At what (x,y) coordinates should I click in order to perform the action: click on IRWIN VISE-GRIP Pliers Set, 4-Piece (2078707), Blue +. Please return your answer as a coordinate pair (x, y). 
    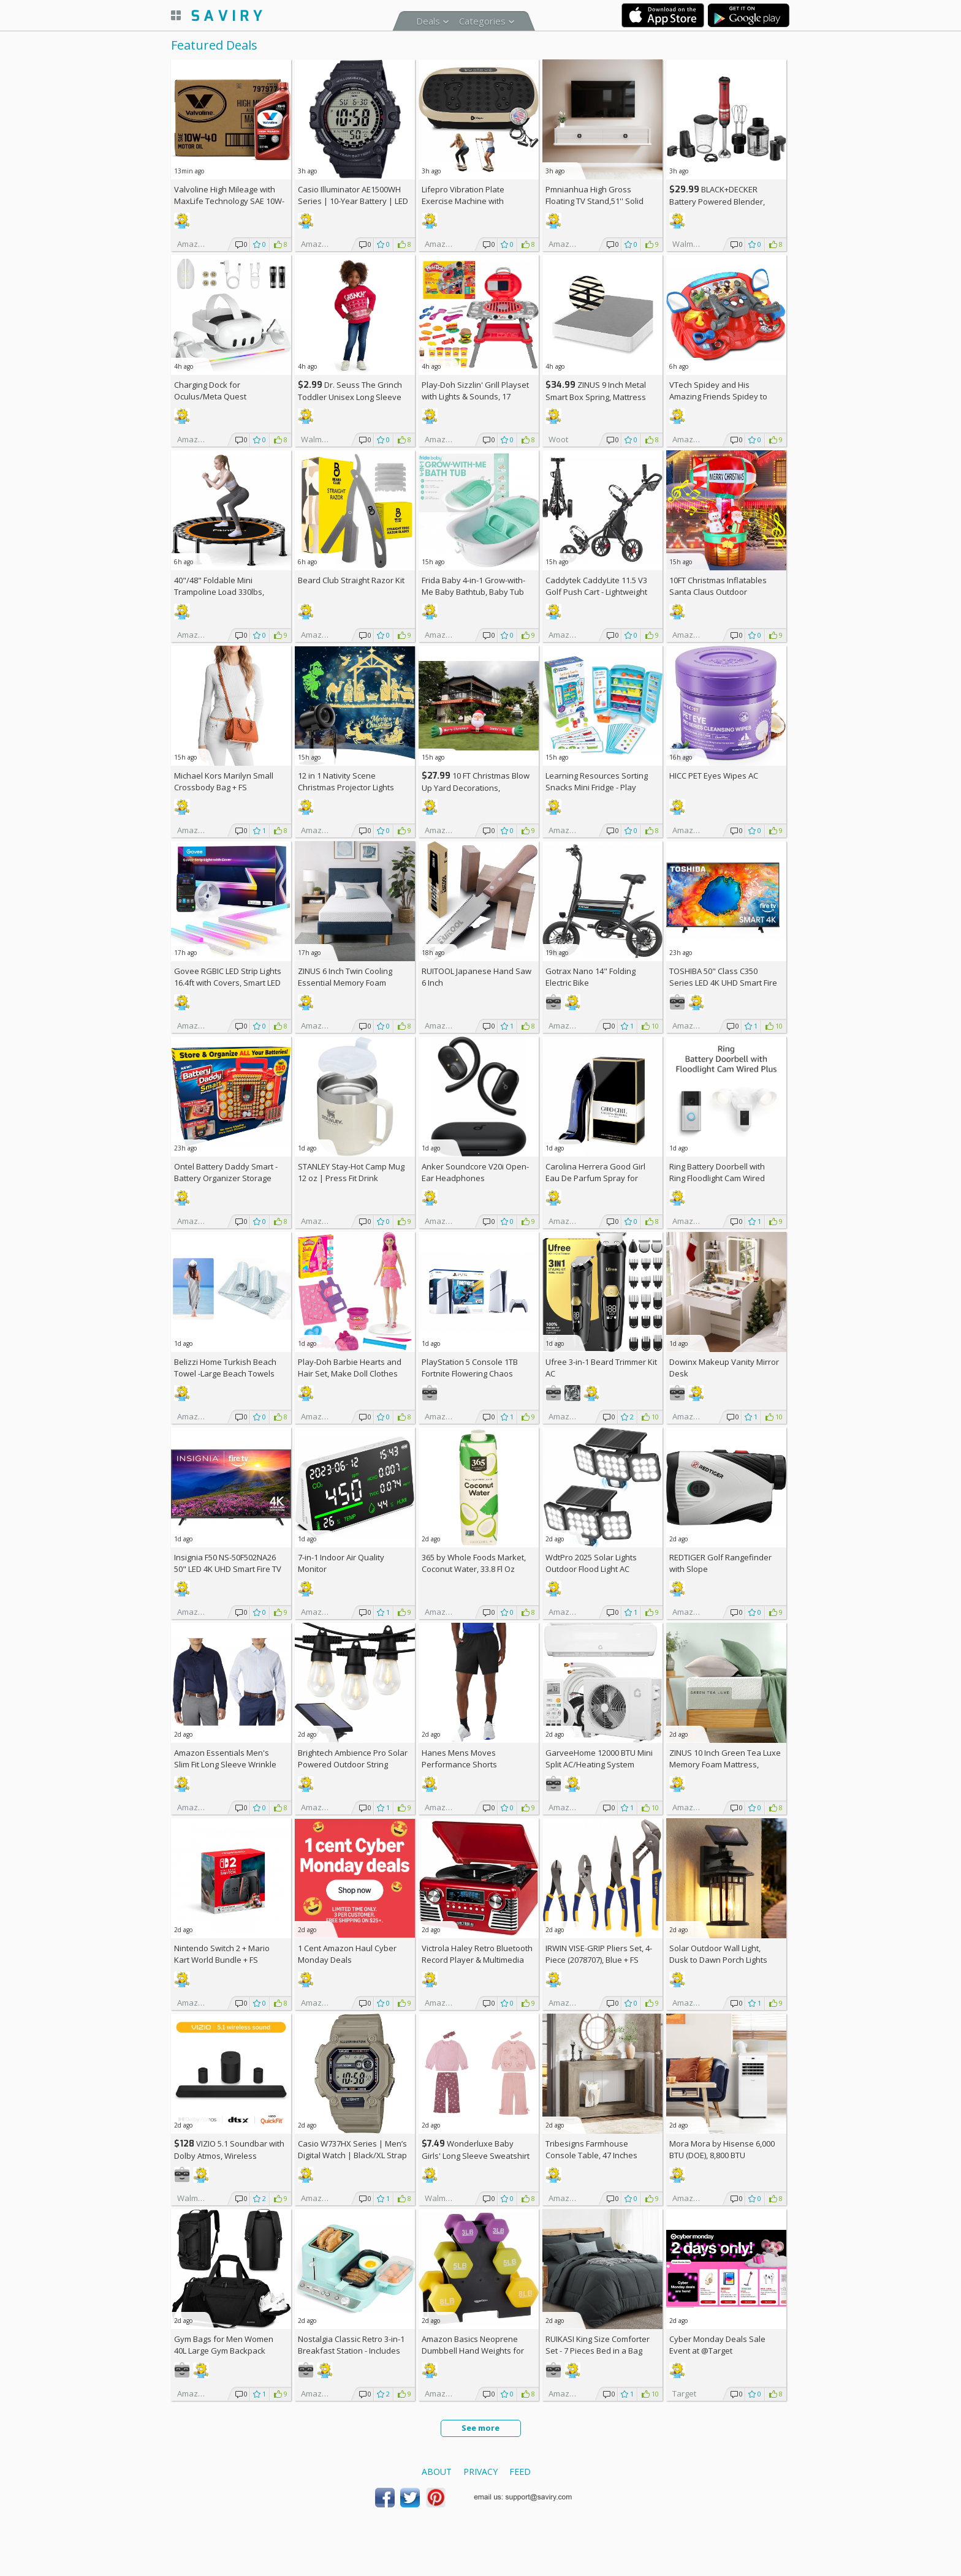
    Looking at the image, I should click on (598, 1954).